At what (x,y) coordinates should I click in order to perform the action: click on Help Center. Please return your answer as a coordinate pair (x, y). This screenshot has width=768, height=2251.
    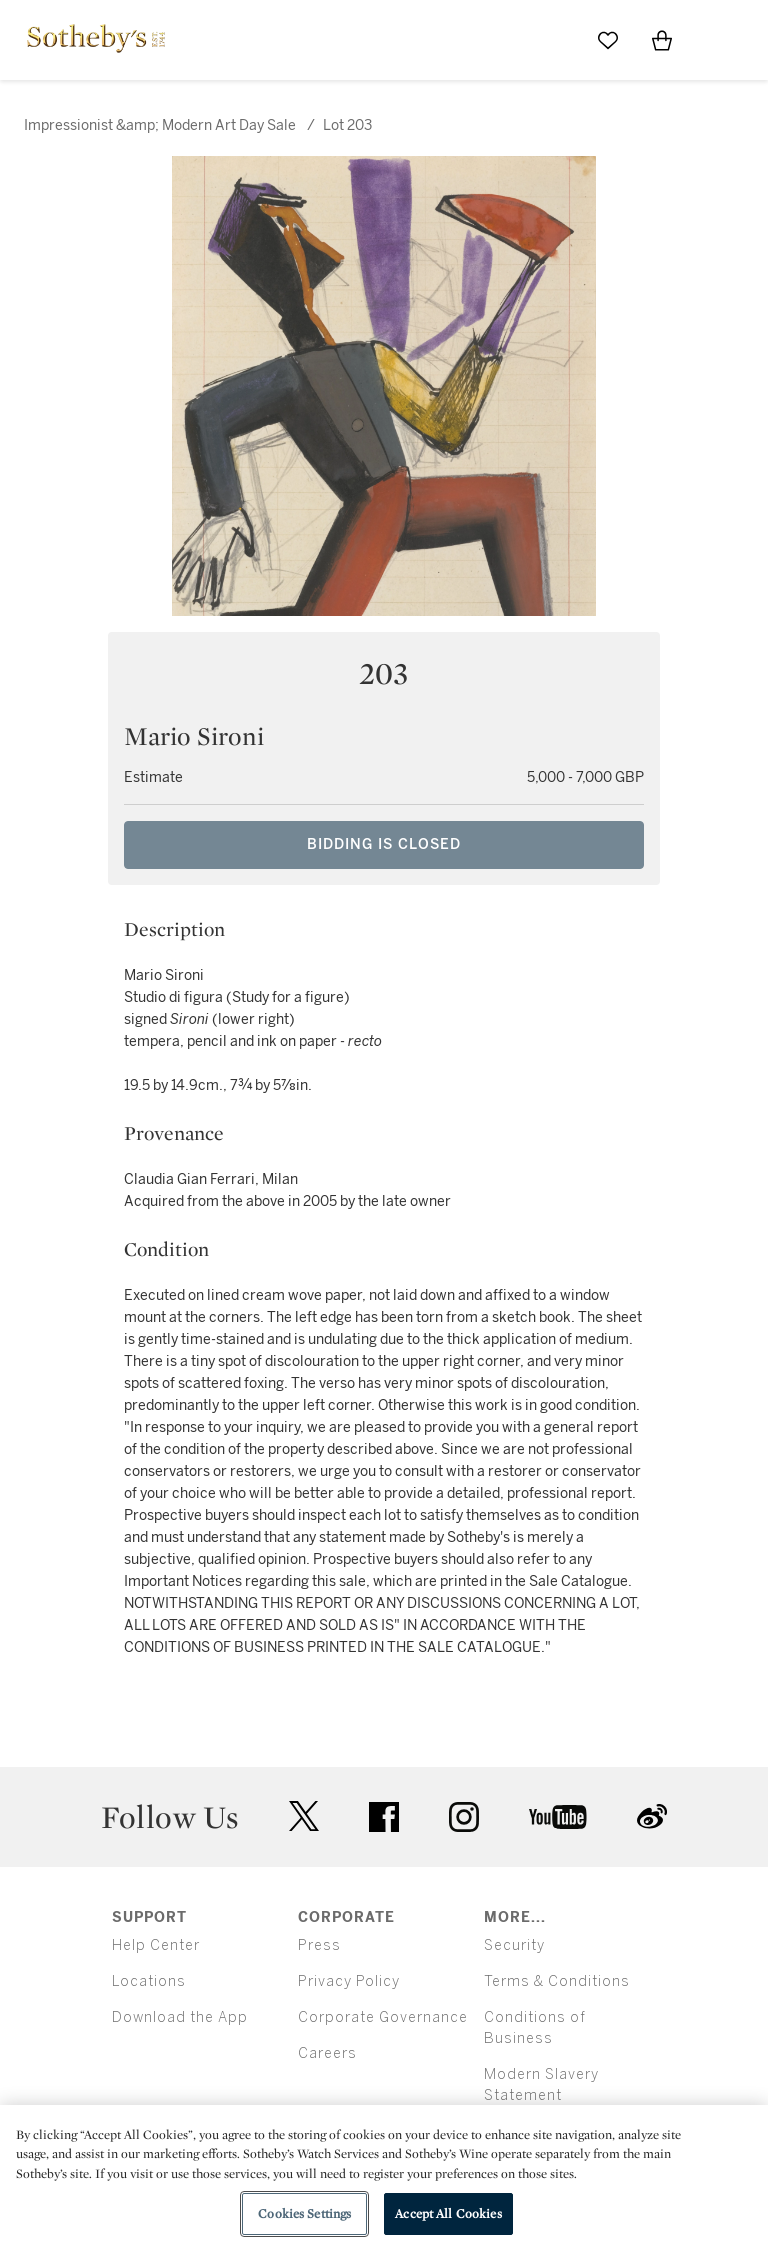
    Looking at the image, I should click on (156, 1945).